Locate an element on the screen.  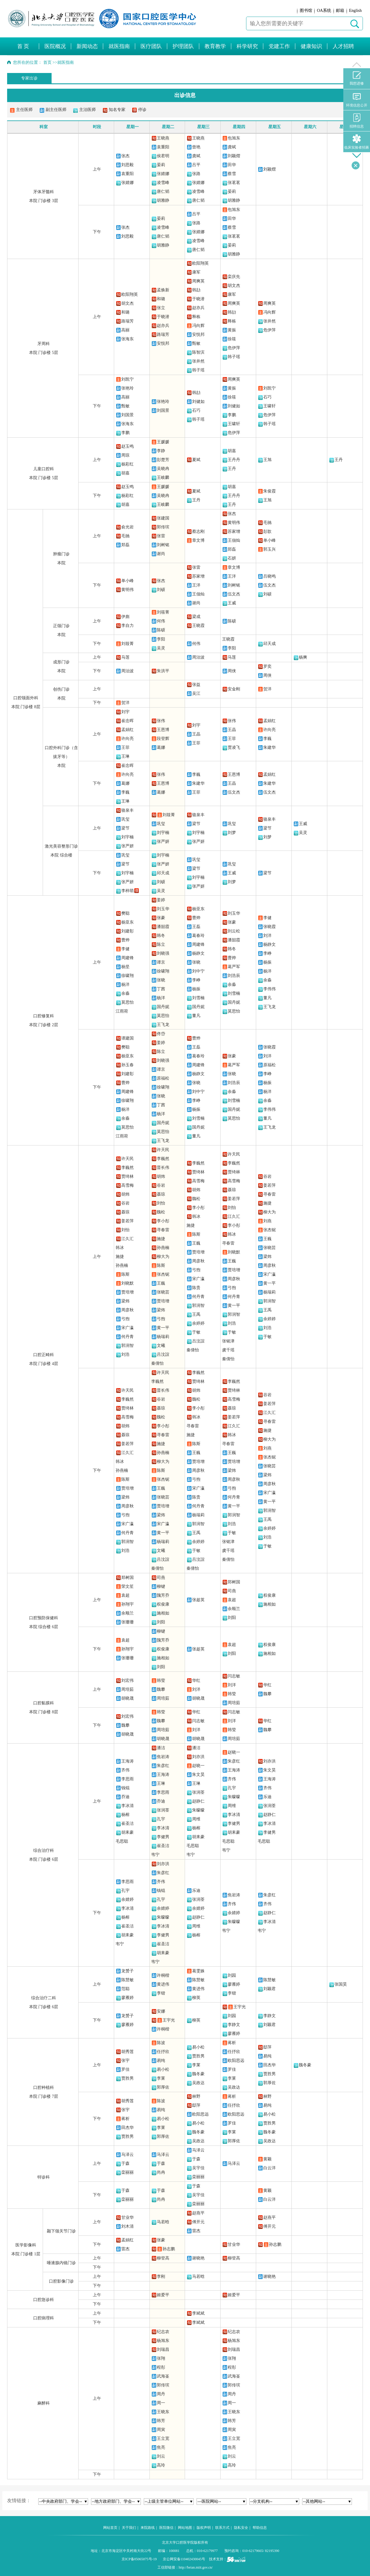
赵燕平 is located at coordinates (198, 2213).